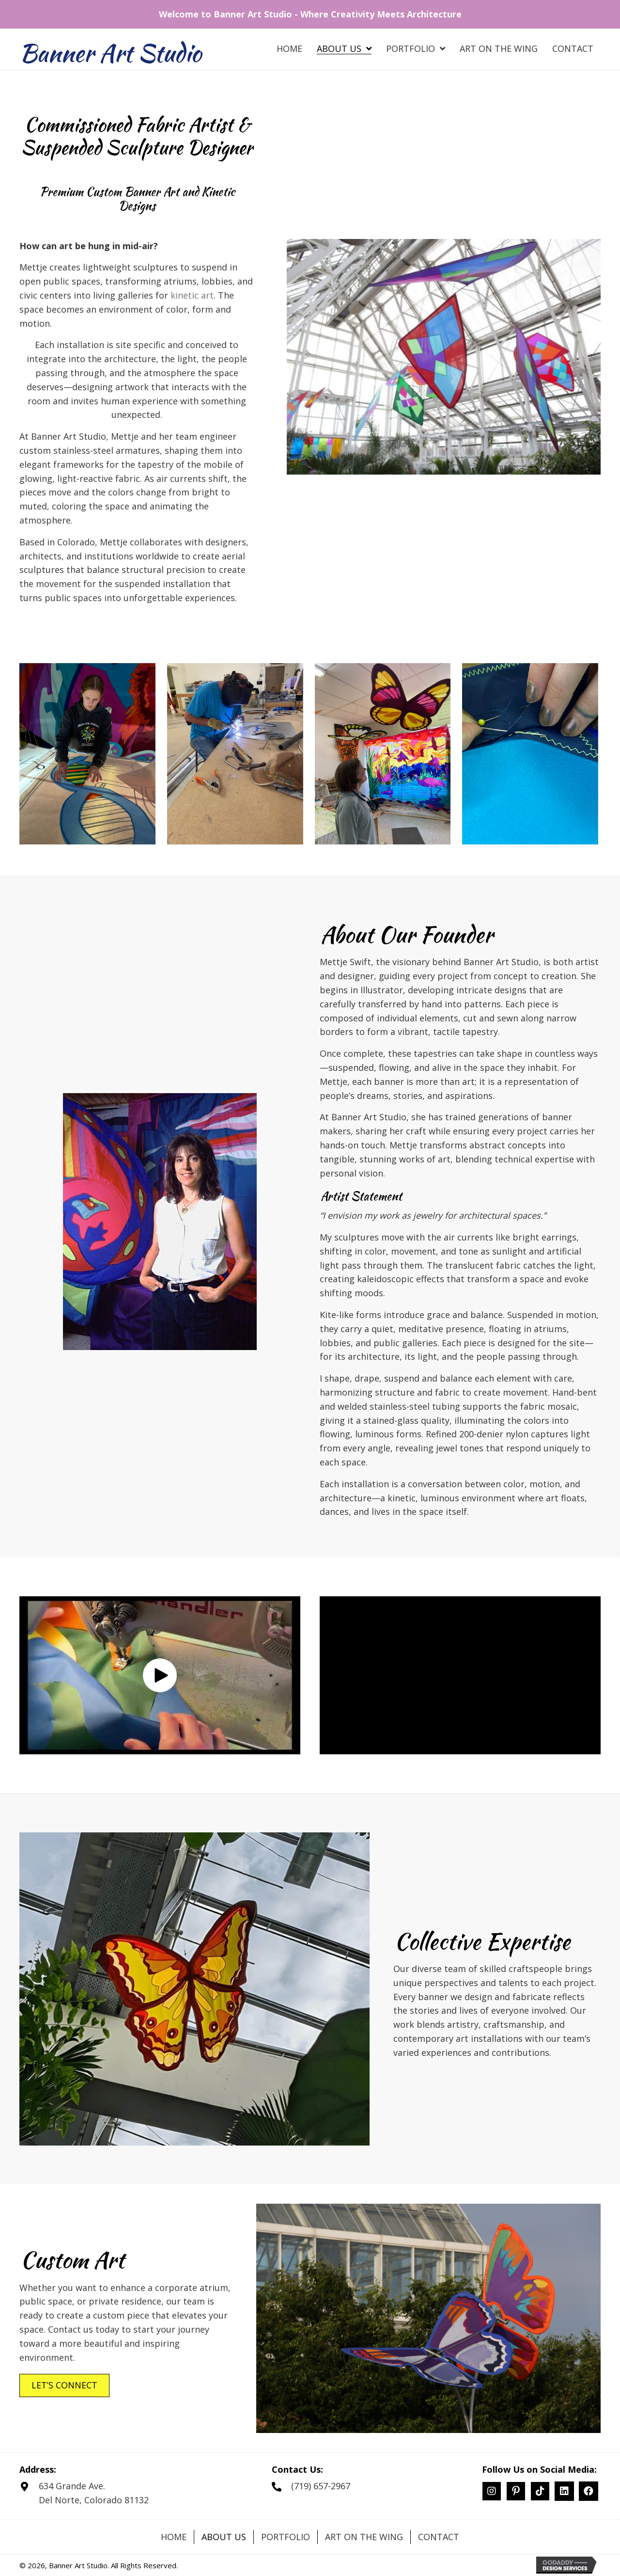  I want to click on Portfolio [menuitem], so click(285, 2537).